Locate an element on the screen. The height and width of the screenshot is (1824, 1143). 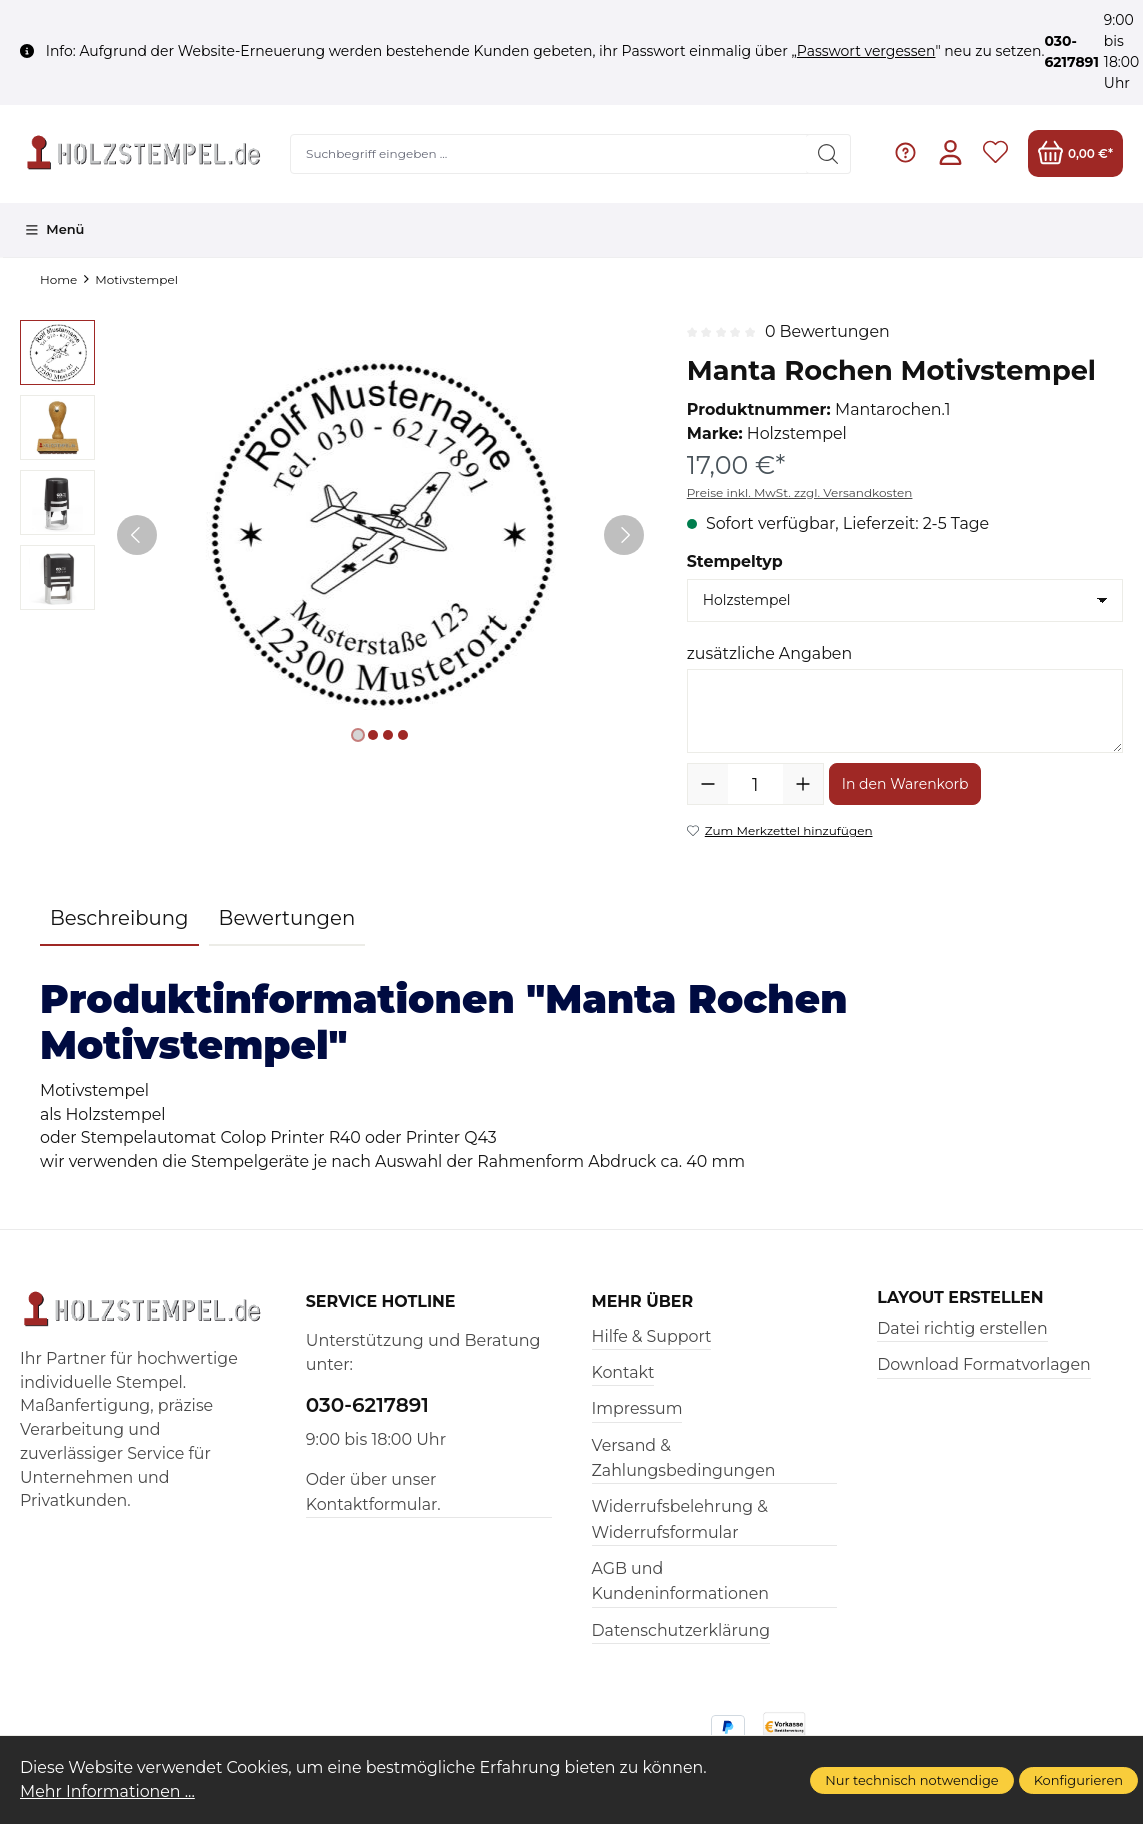
[Hilfe & Support] is located at coordinates (905, 153).